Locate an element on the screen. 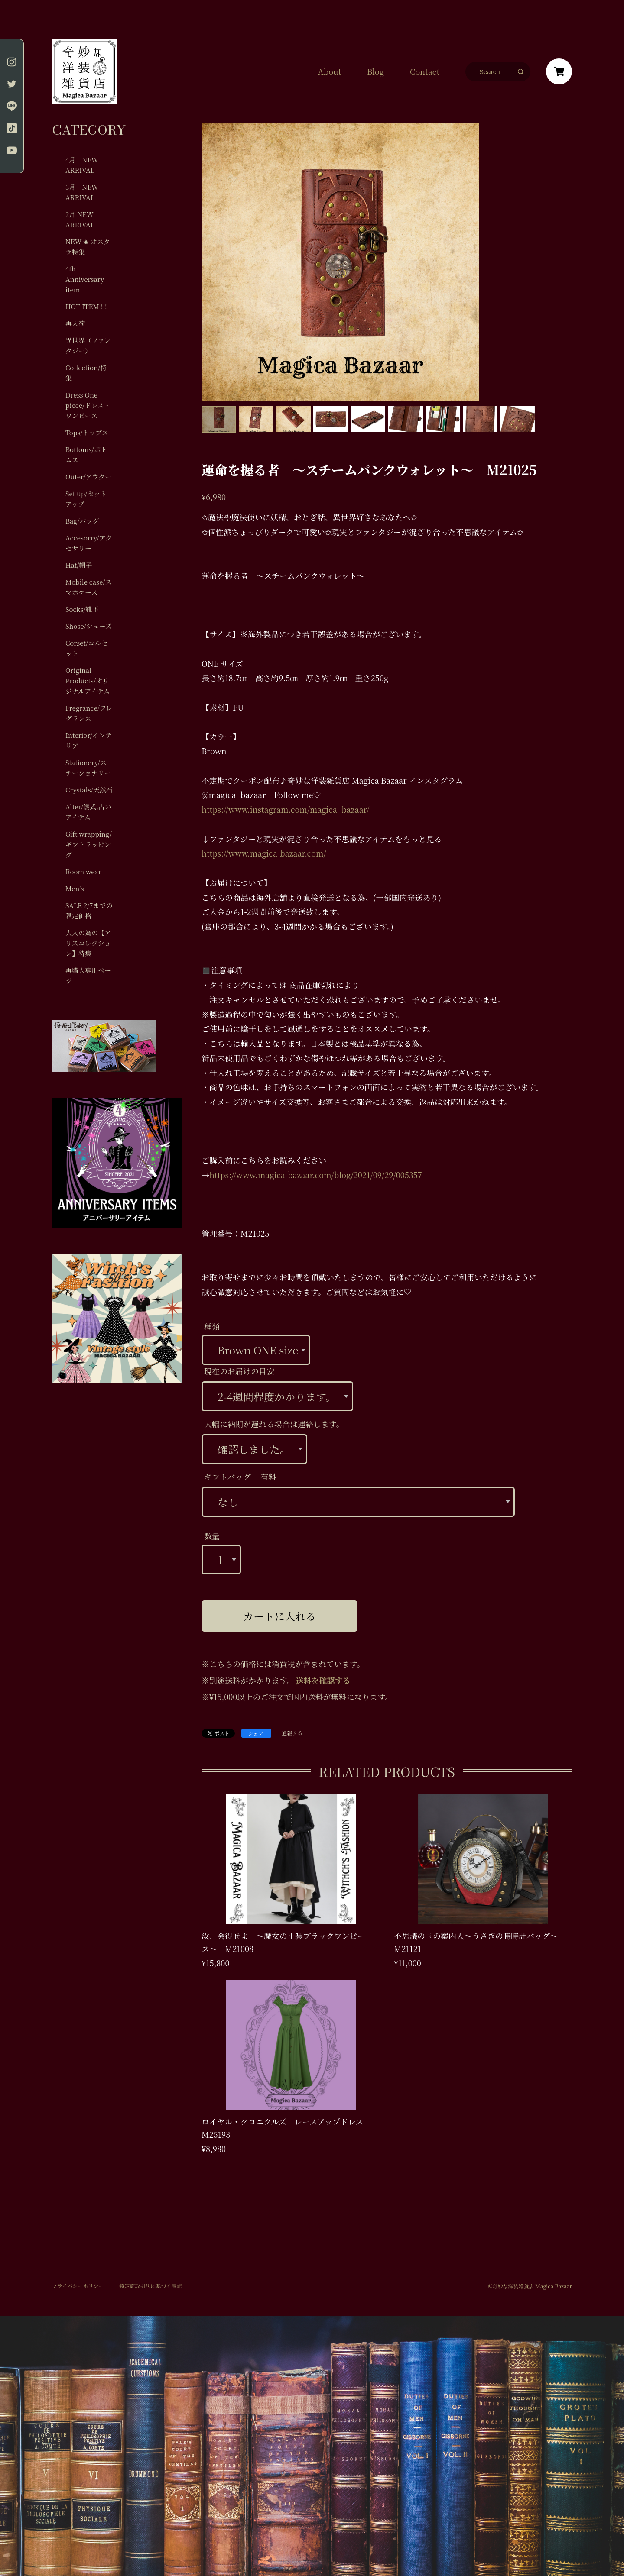 The width and height of the screenshot is (624, 2576). Bottoms/ボトムス is located at coordinates (86, 454).